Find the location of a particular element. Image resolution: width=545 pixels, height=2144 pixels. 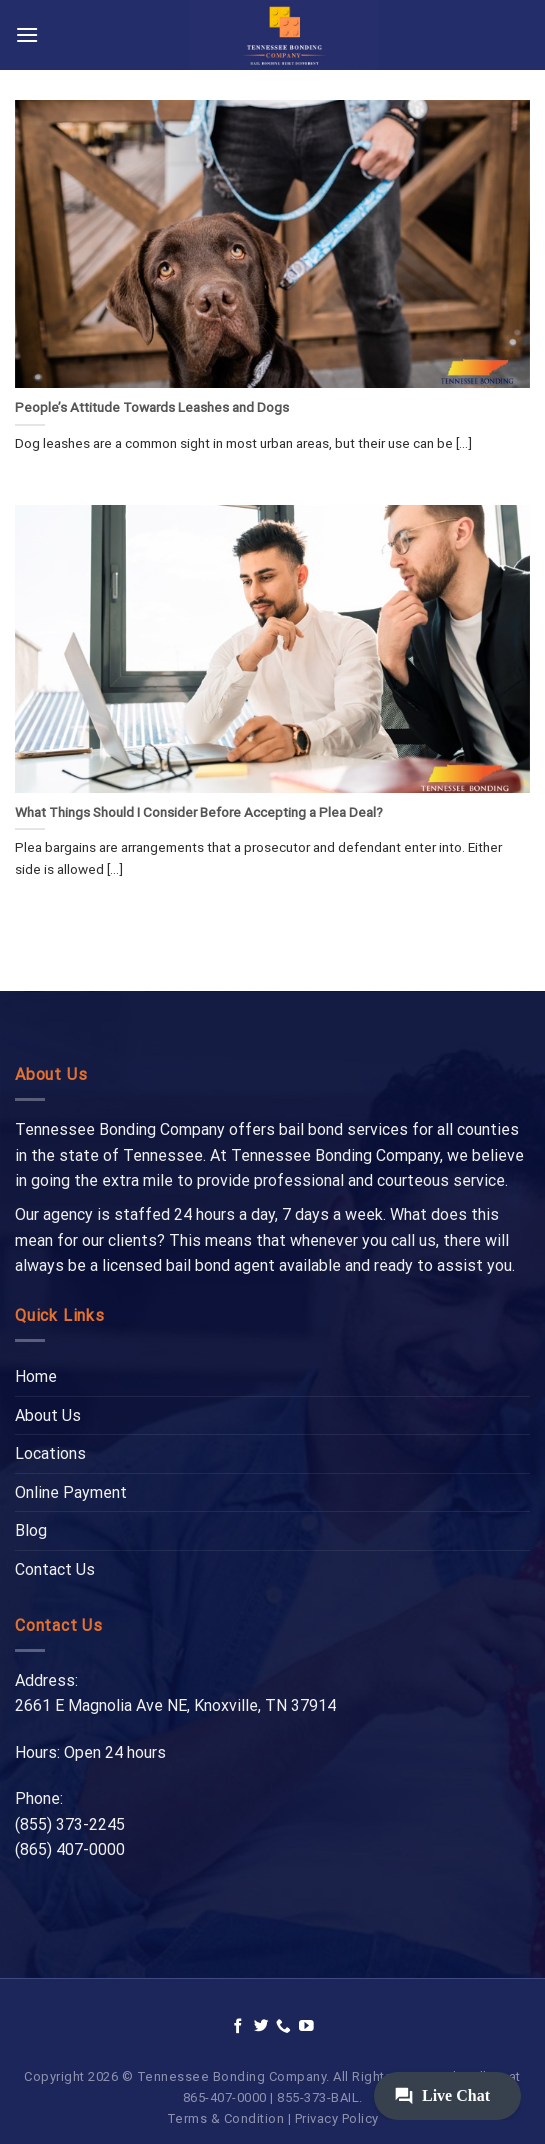

Privacy Policy is located at coordinates (337, 2118).